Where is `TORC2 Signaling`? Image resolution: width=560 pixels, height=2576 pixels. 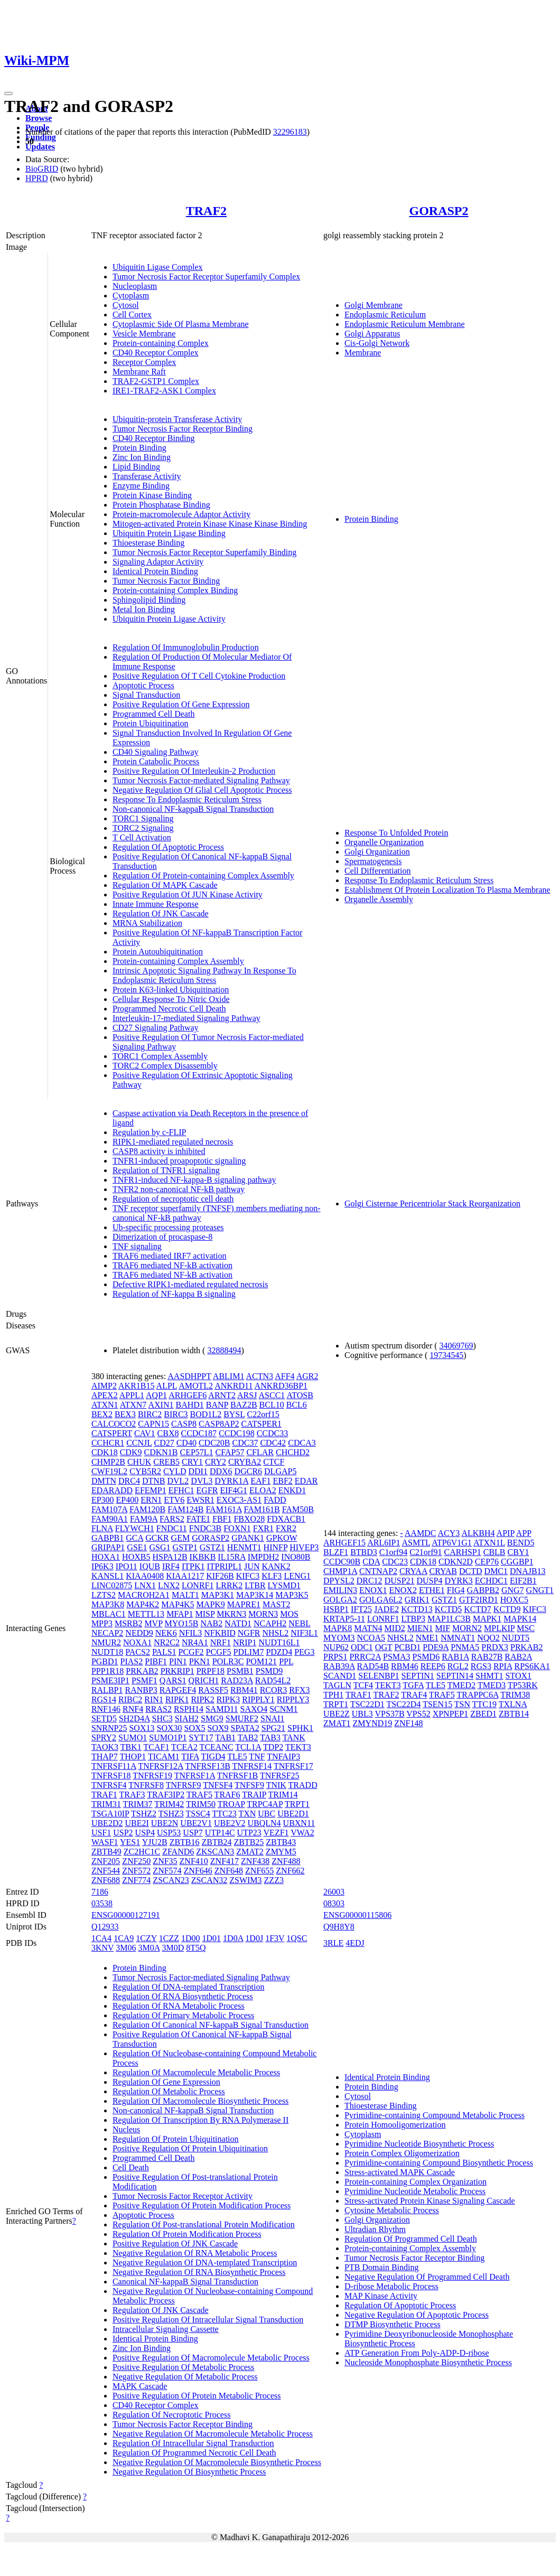
TORC2 Signaling is located at coordinates (143, 827).